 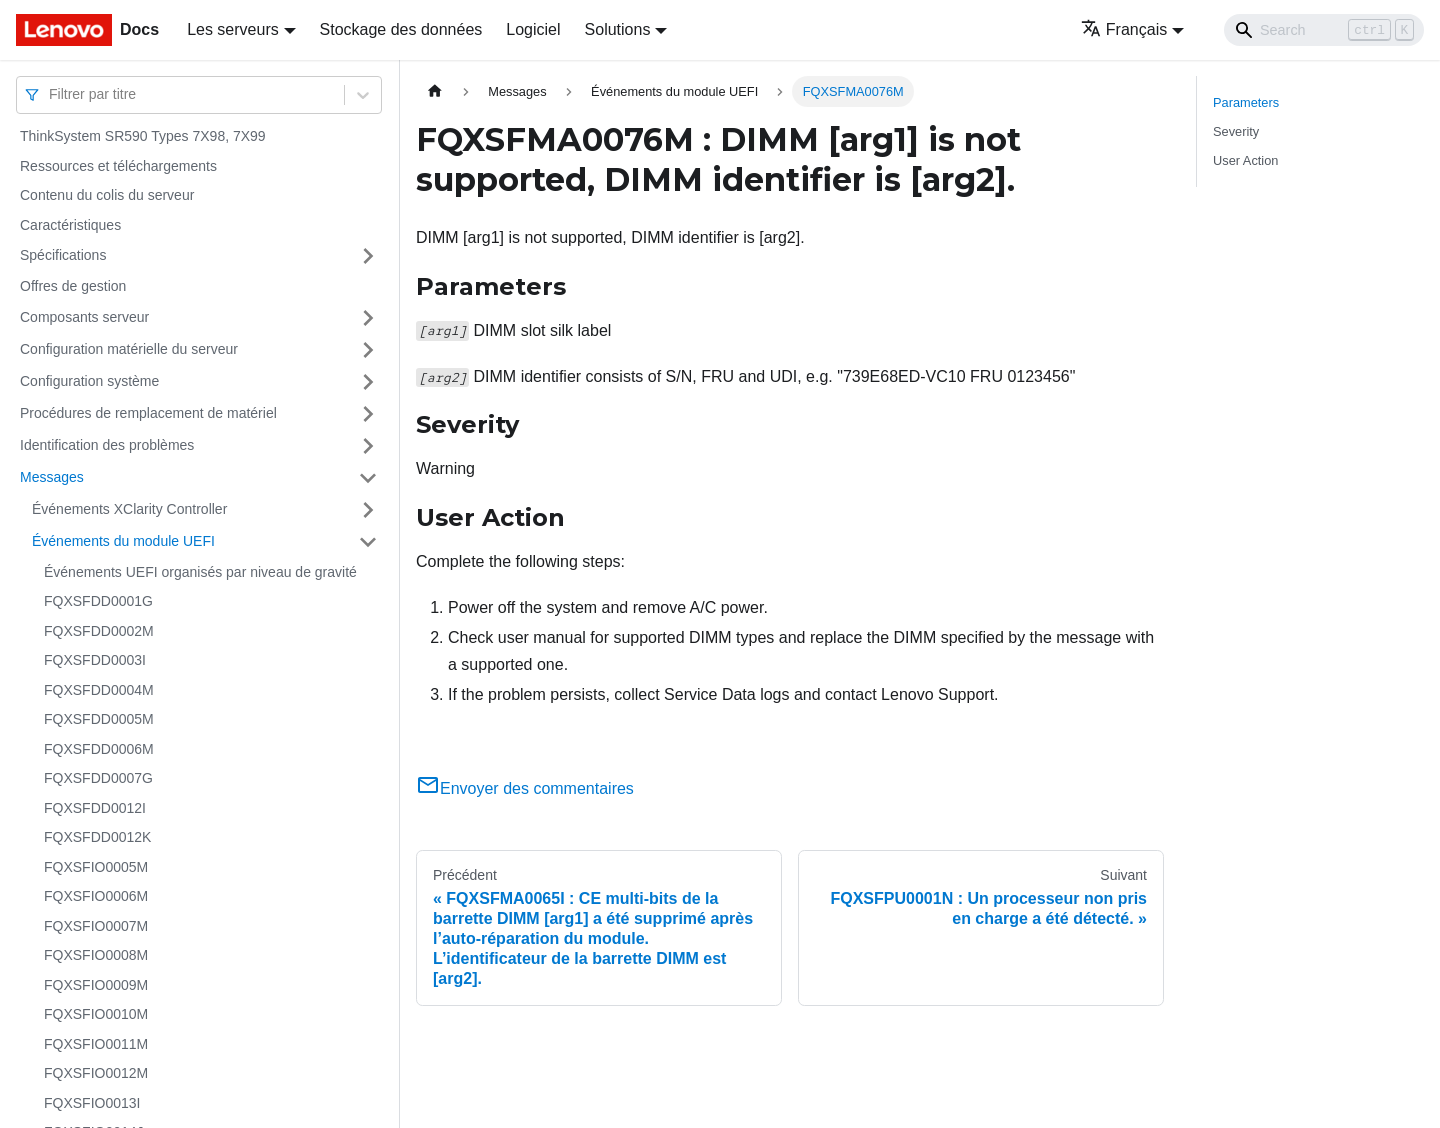 I want to click on [Page d'accueil], so click(x=435, y=91).